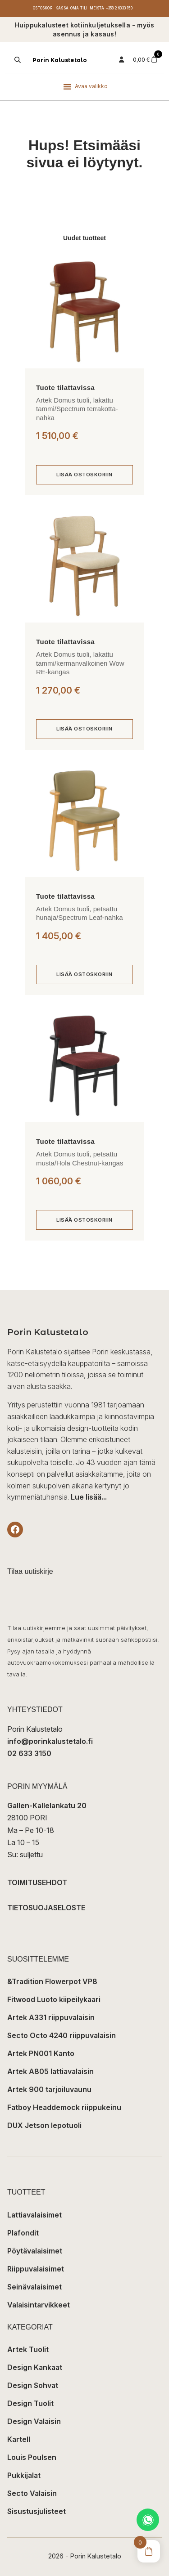  What do you see at coordinates (97, 8) in the screenshot?
I see `Meistä` at bounding box center [97, 8].